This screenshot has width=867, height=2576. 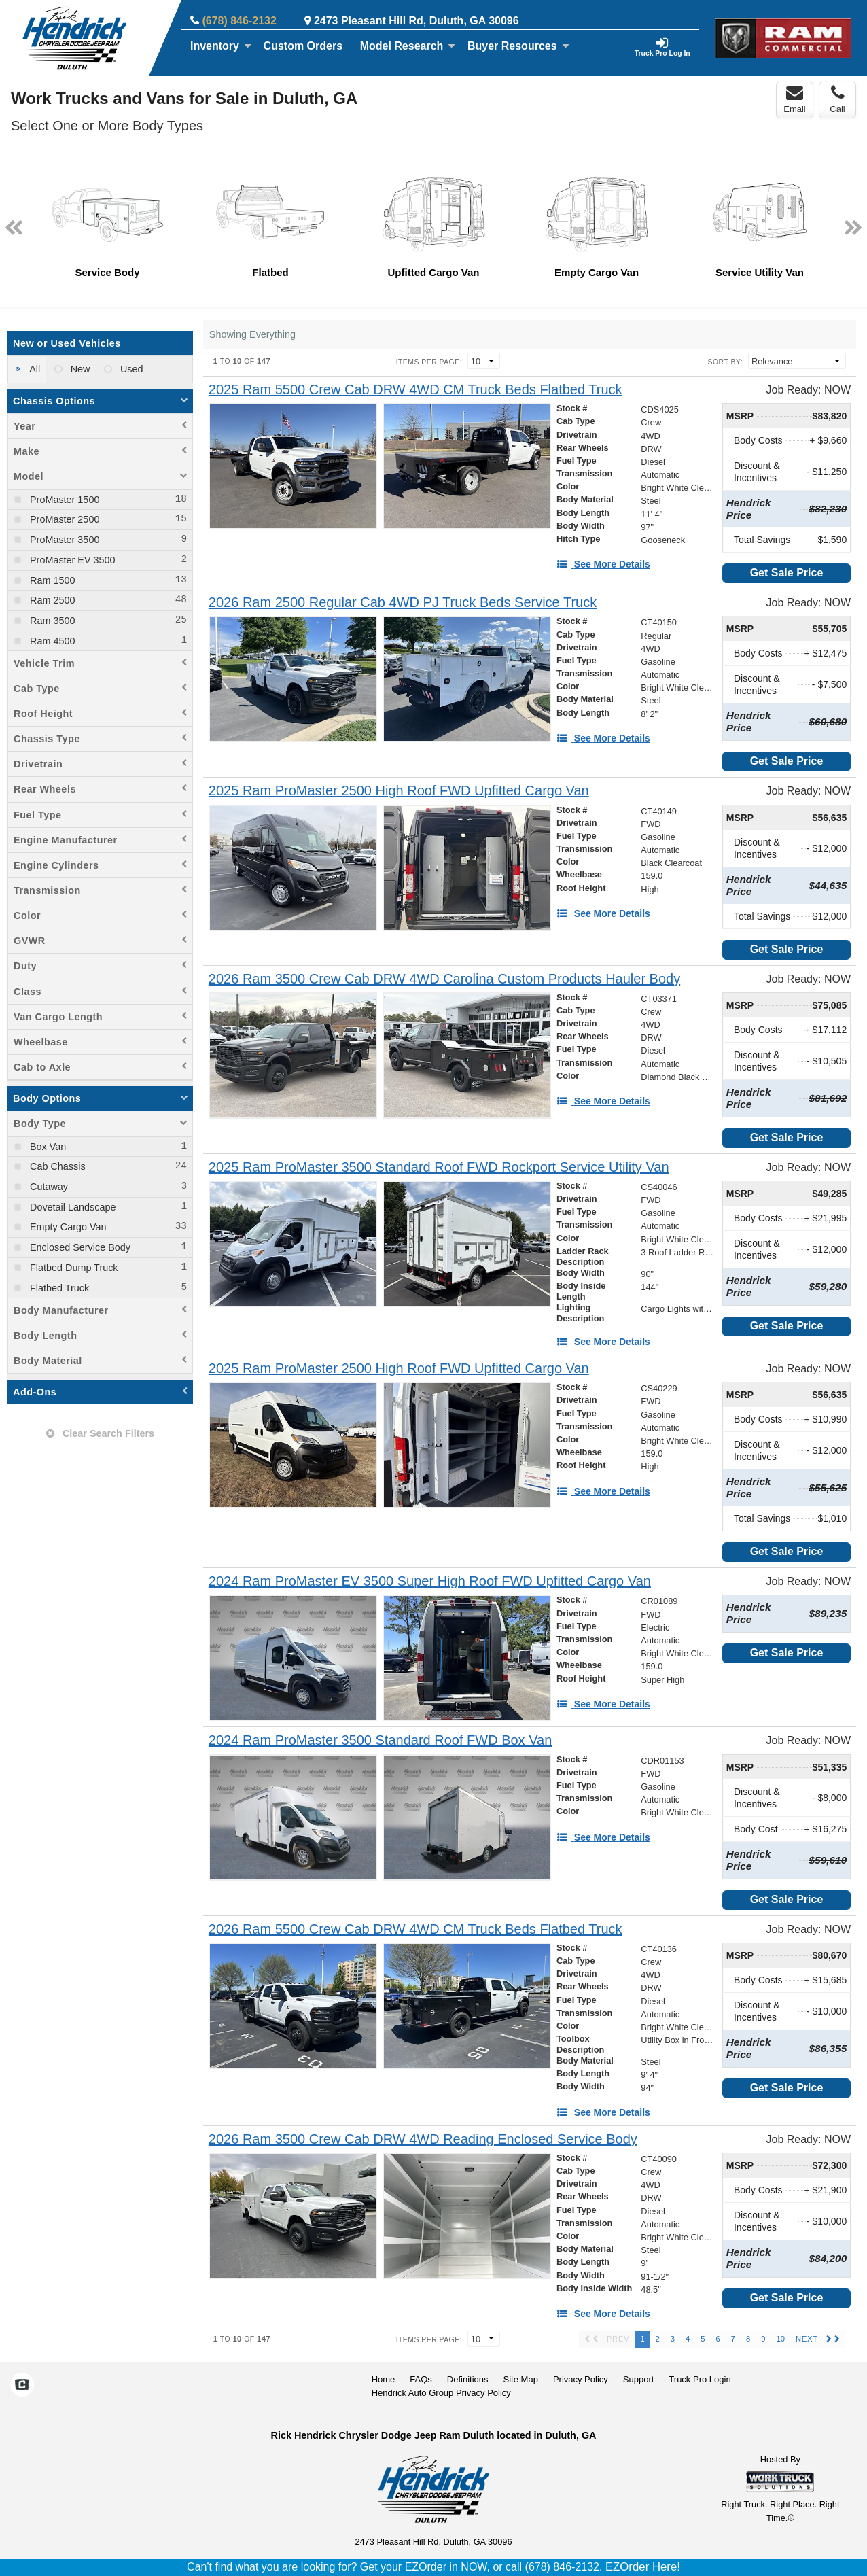 I want to click on EZOrder Here!, so click(x=642, y=2566).